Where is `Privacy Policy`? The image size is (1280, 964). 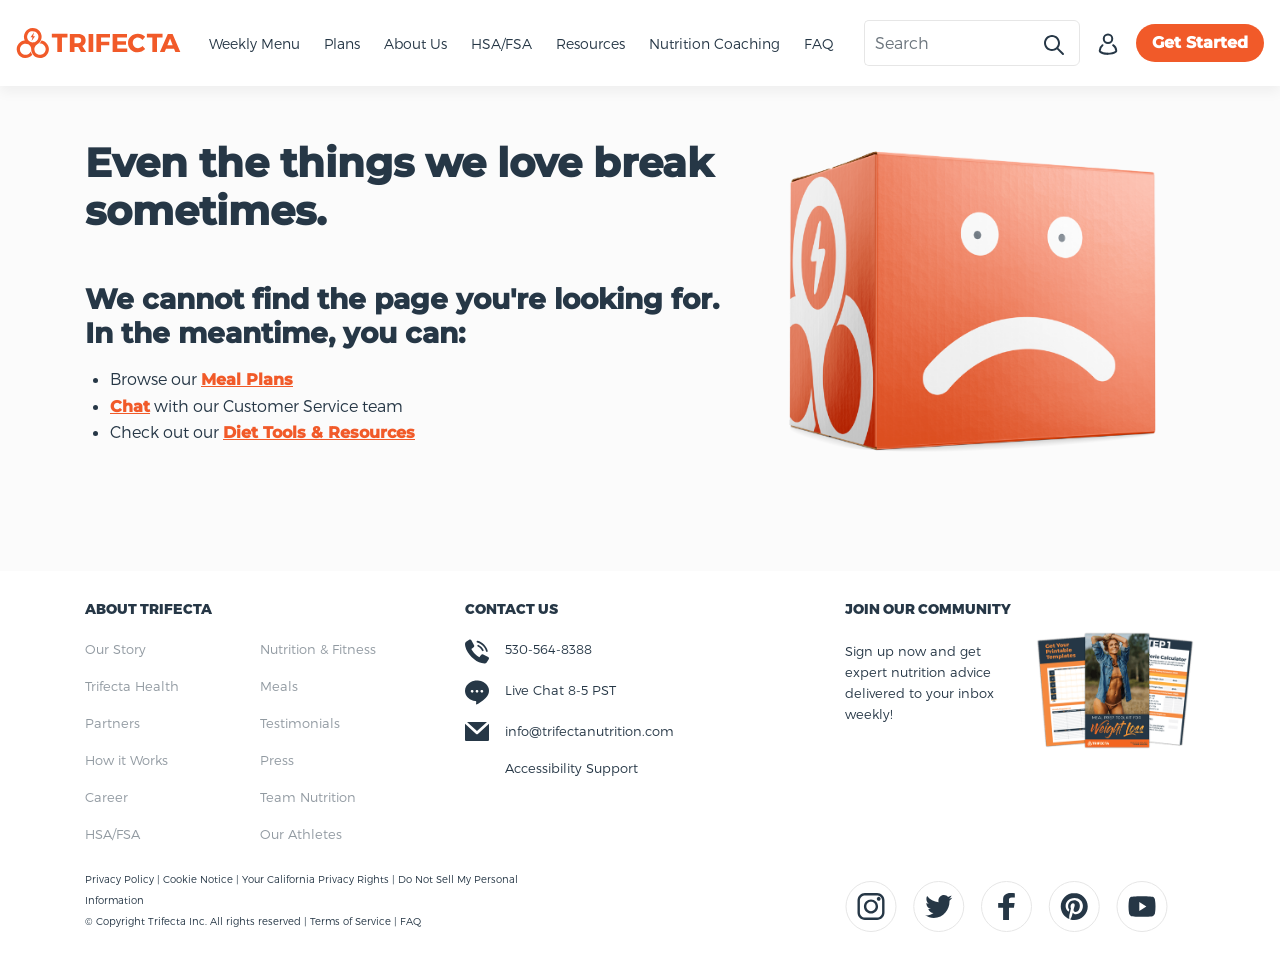
Privacy Policy is located at coordinates (121, 879).